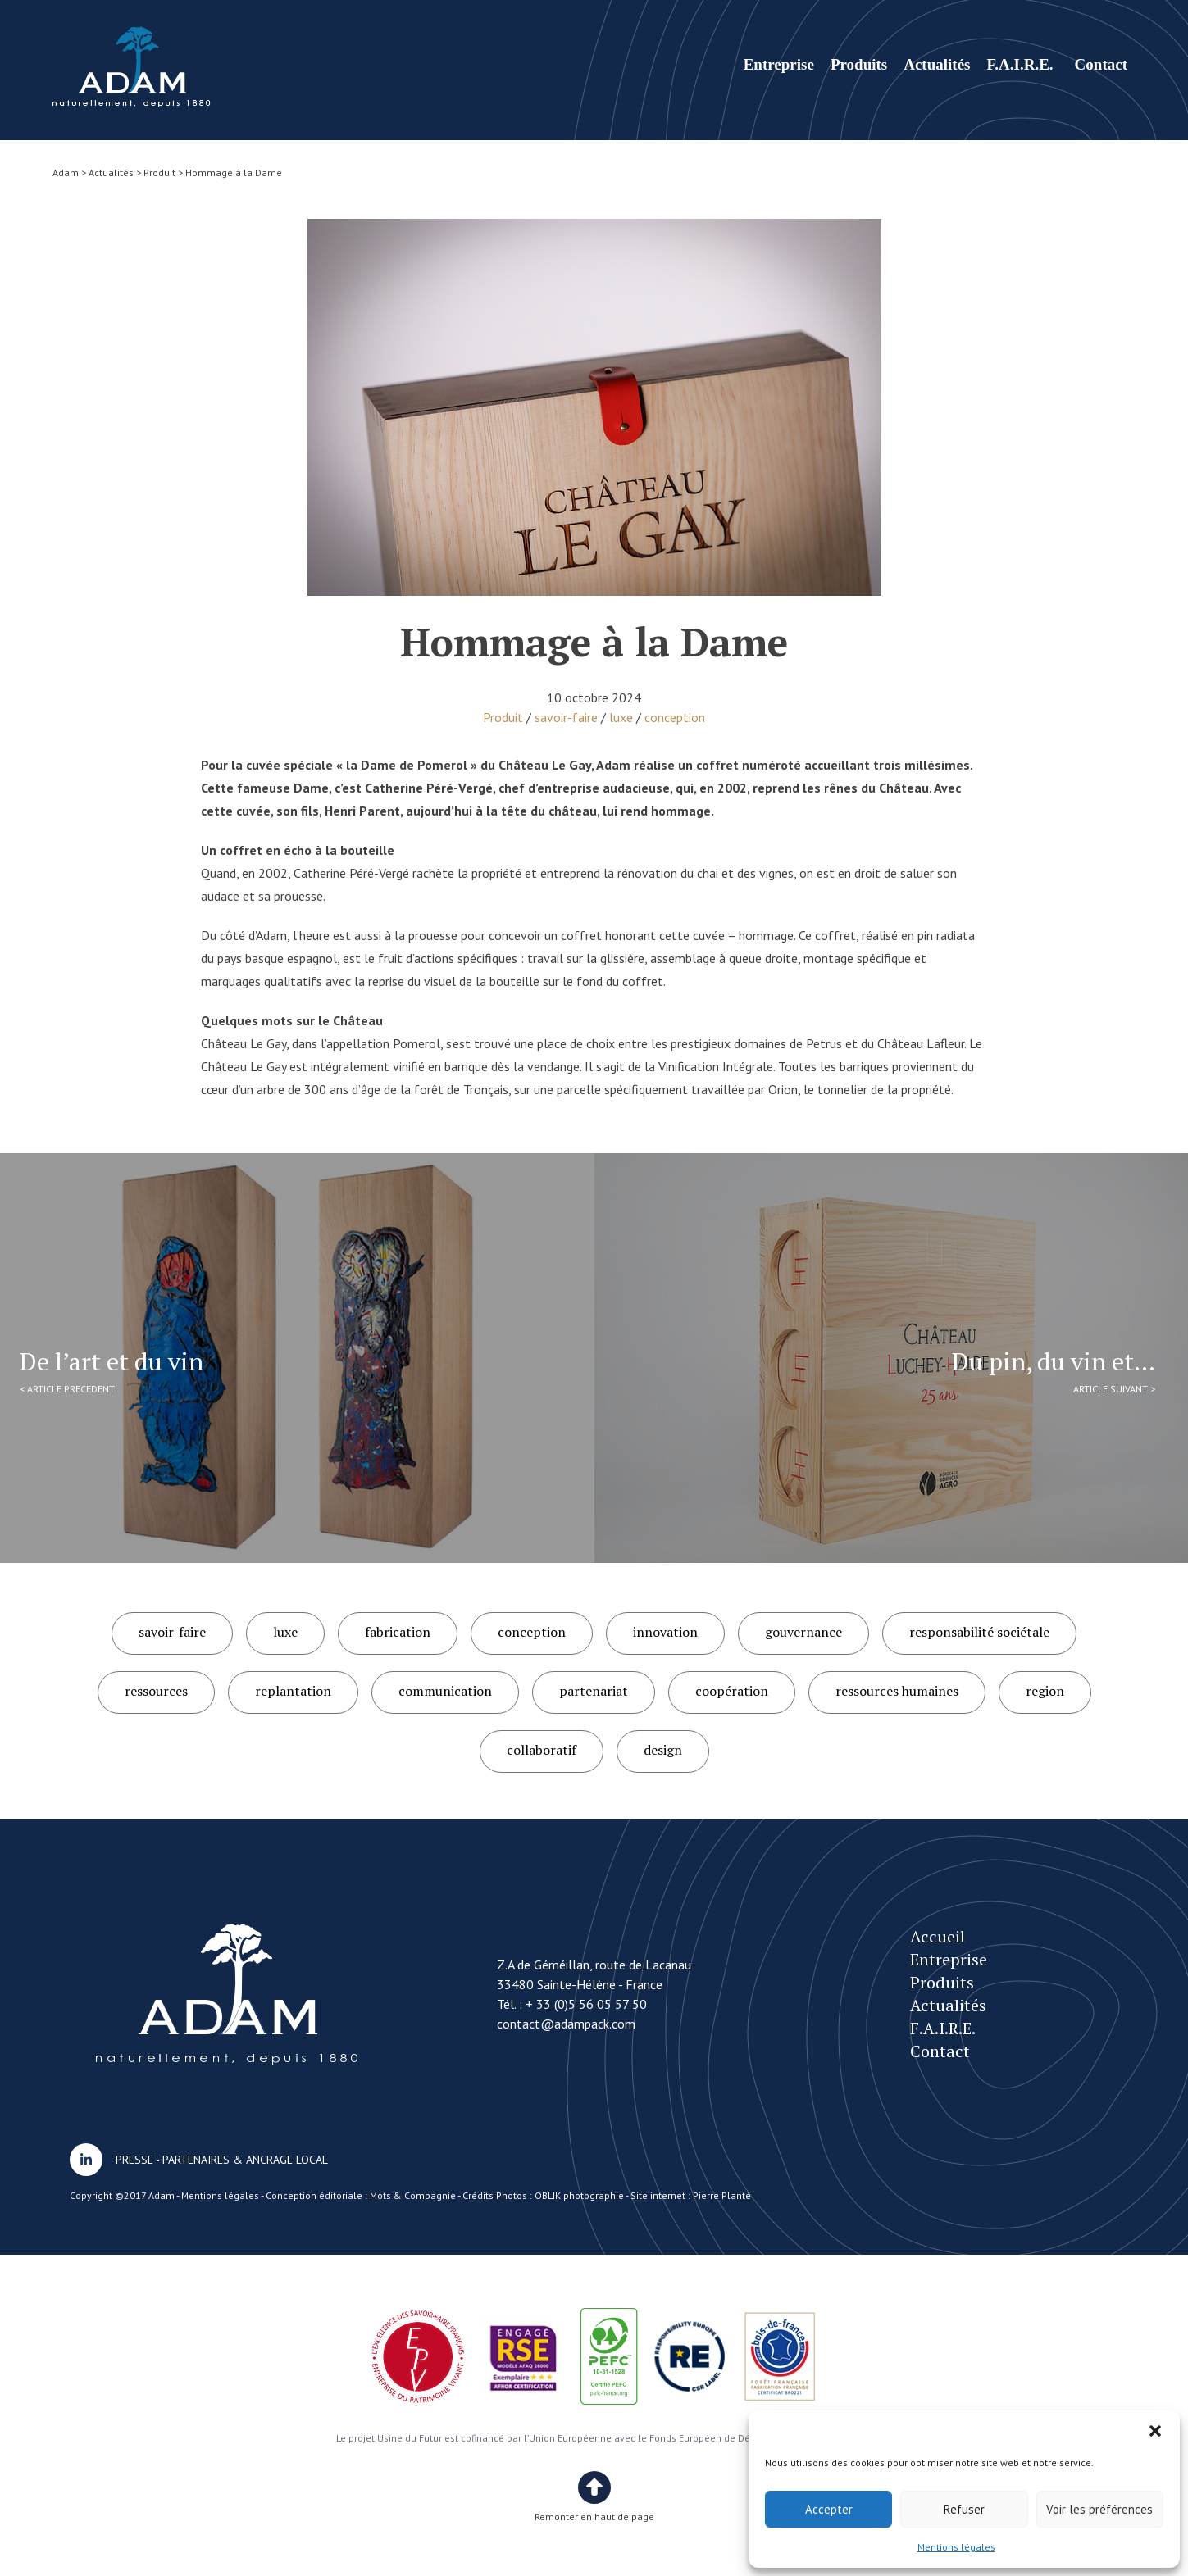  What do you see at coordinates (566, 717) in the screenshot?
I see `savoir-faire` at bounding box center [566, 717].